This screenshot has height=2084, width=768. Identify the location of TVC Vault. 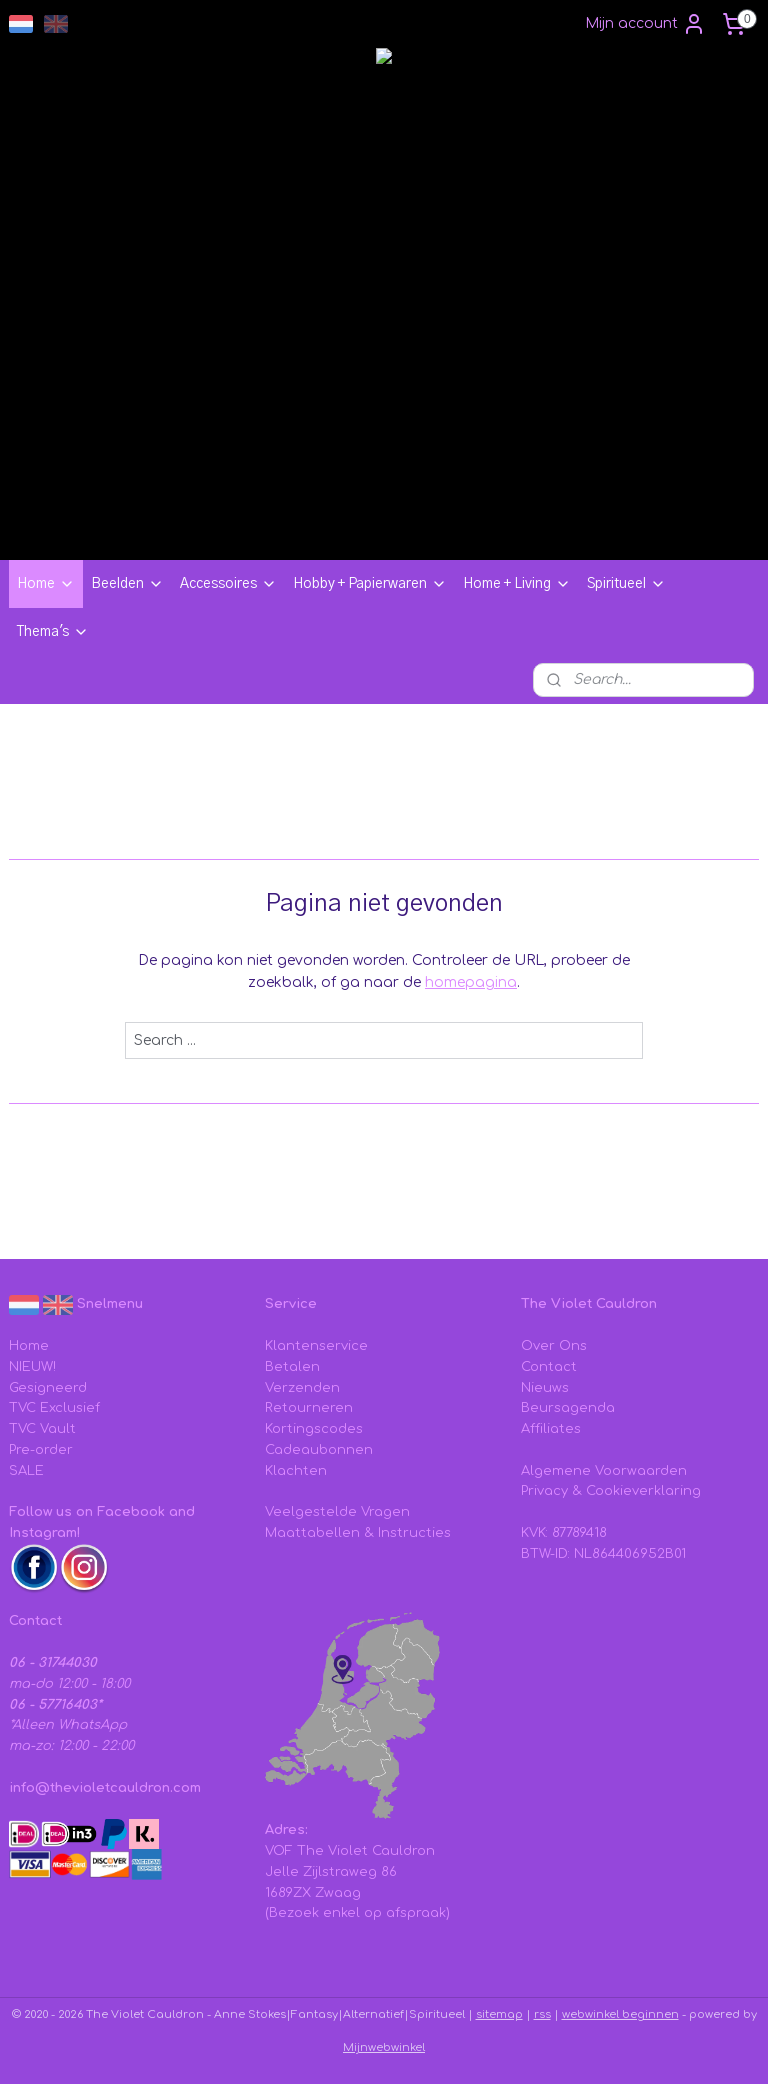
(42, 1429).